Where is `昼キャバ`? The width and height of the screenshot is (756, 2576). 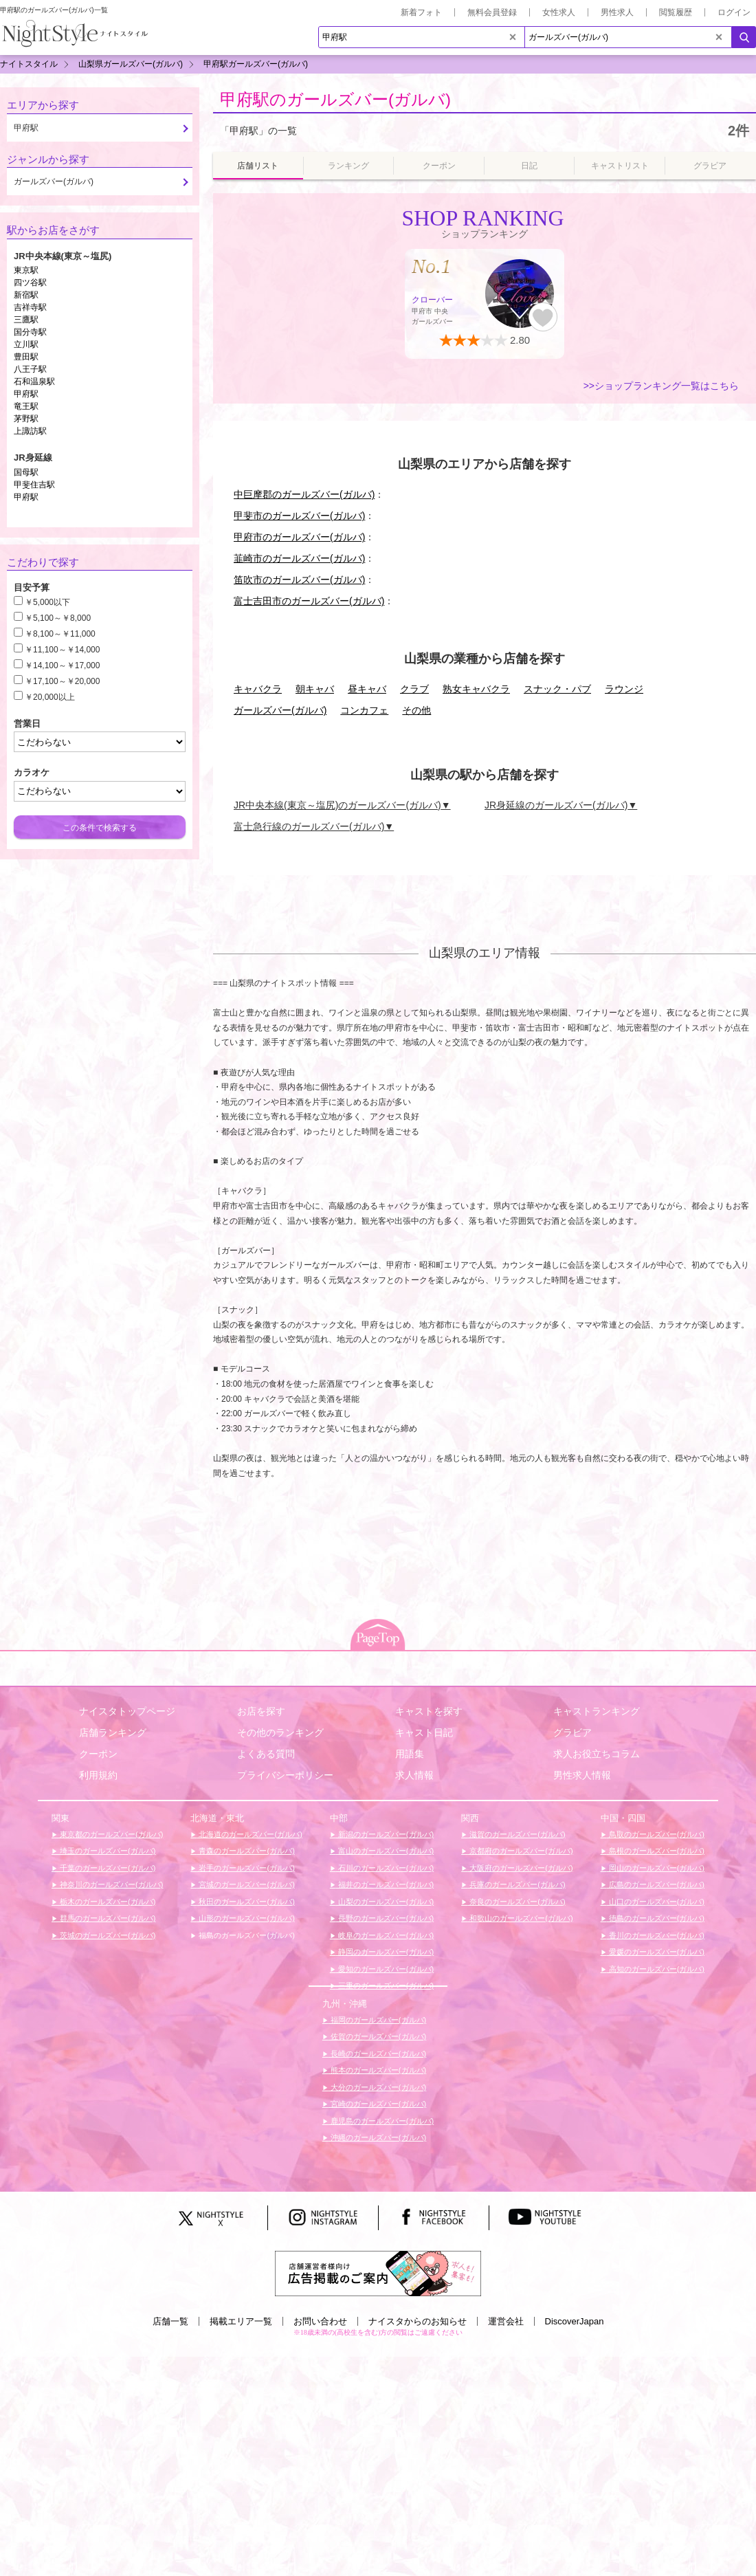
昼キャバ is located at coordinates (367, 688).